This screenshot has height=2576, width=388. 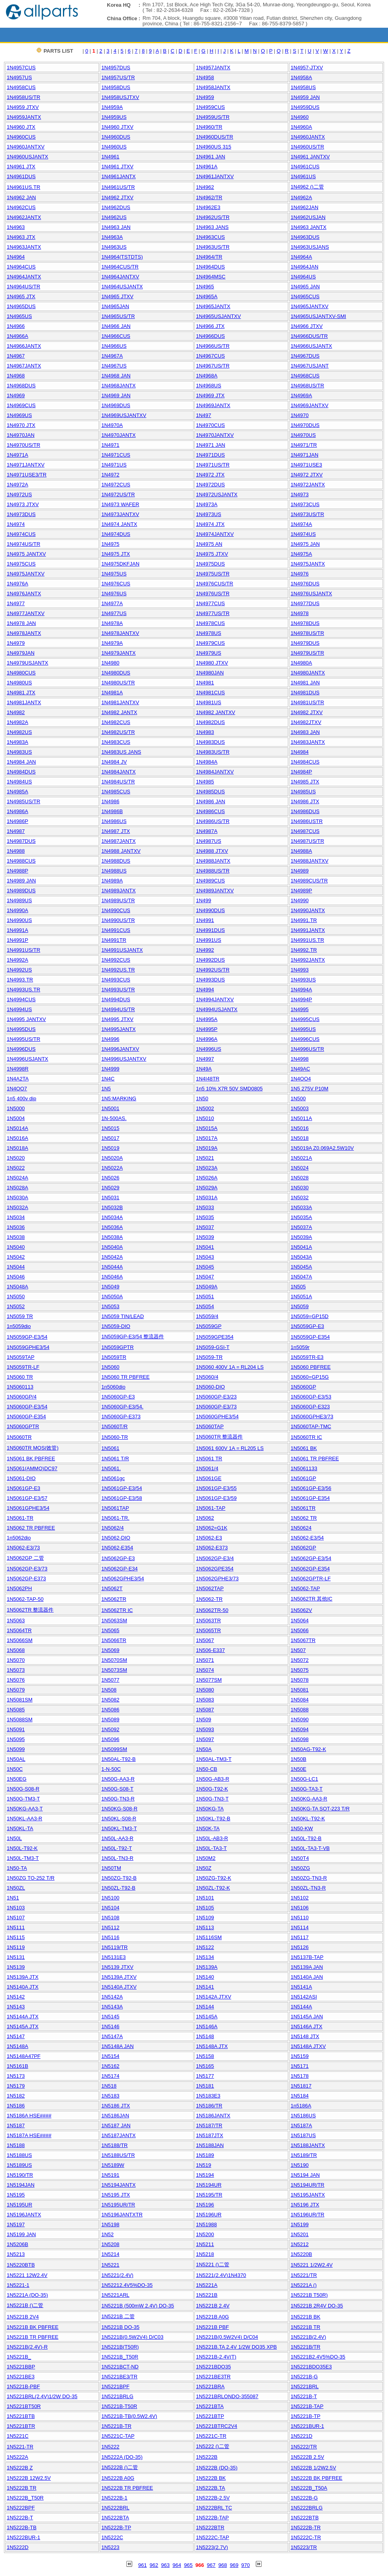 I want to click on 1N4981 JTX, so click(x=21, y=692).